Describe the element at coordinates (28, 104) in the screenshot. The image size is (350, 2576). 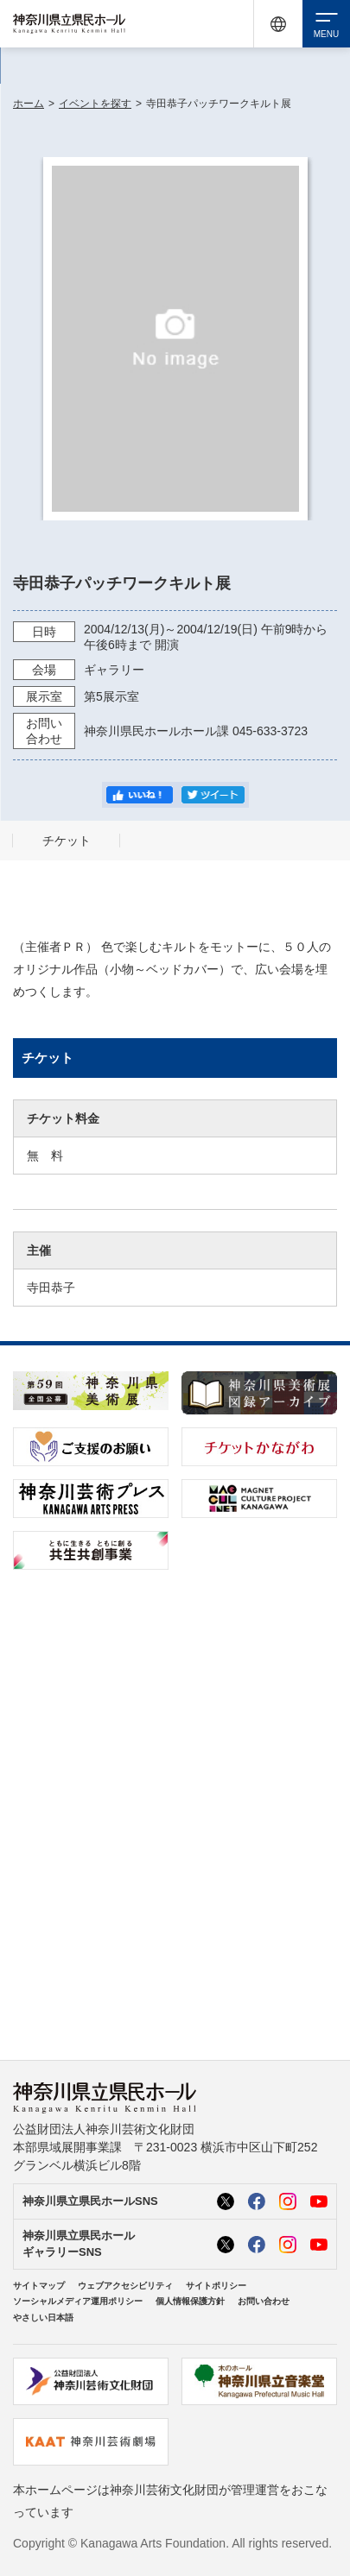
I see `ホーム` at that location.